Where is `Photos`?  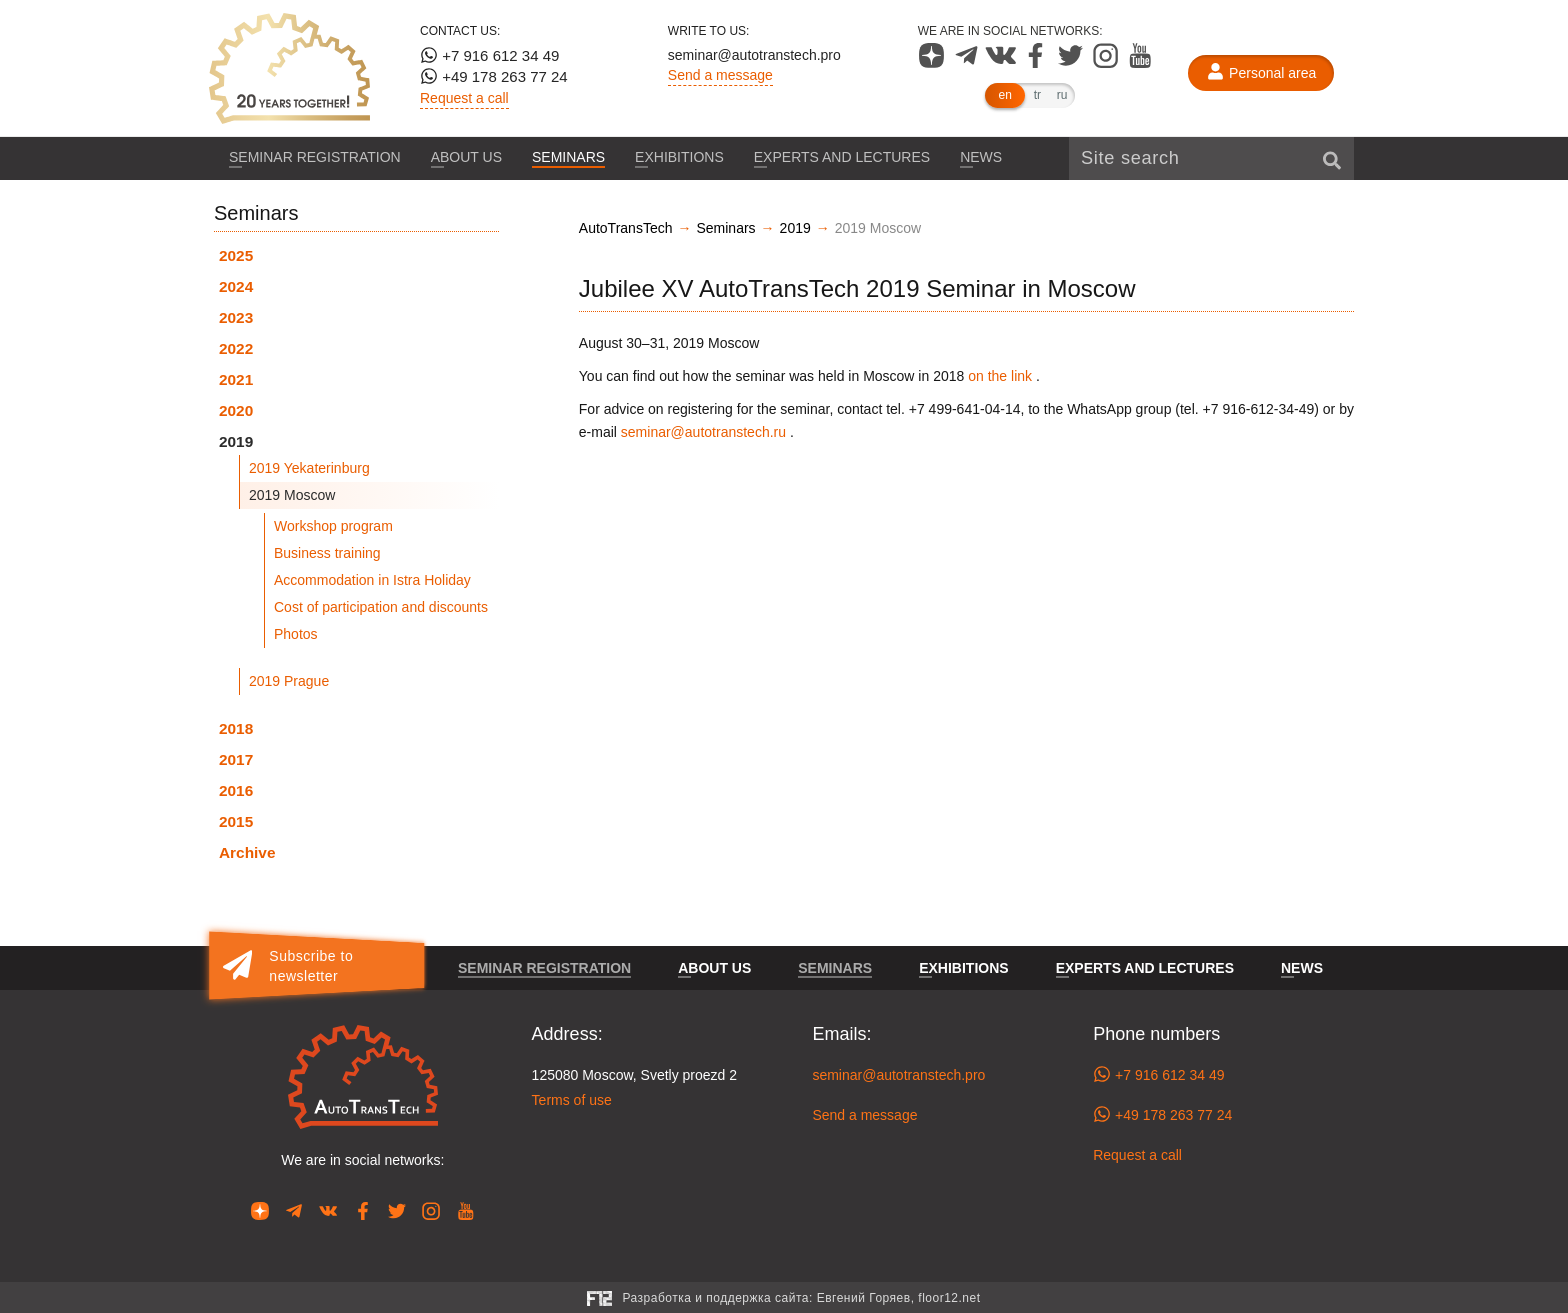 Photos is located at coordinates (296, 634).